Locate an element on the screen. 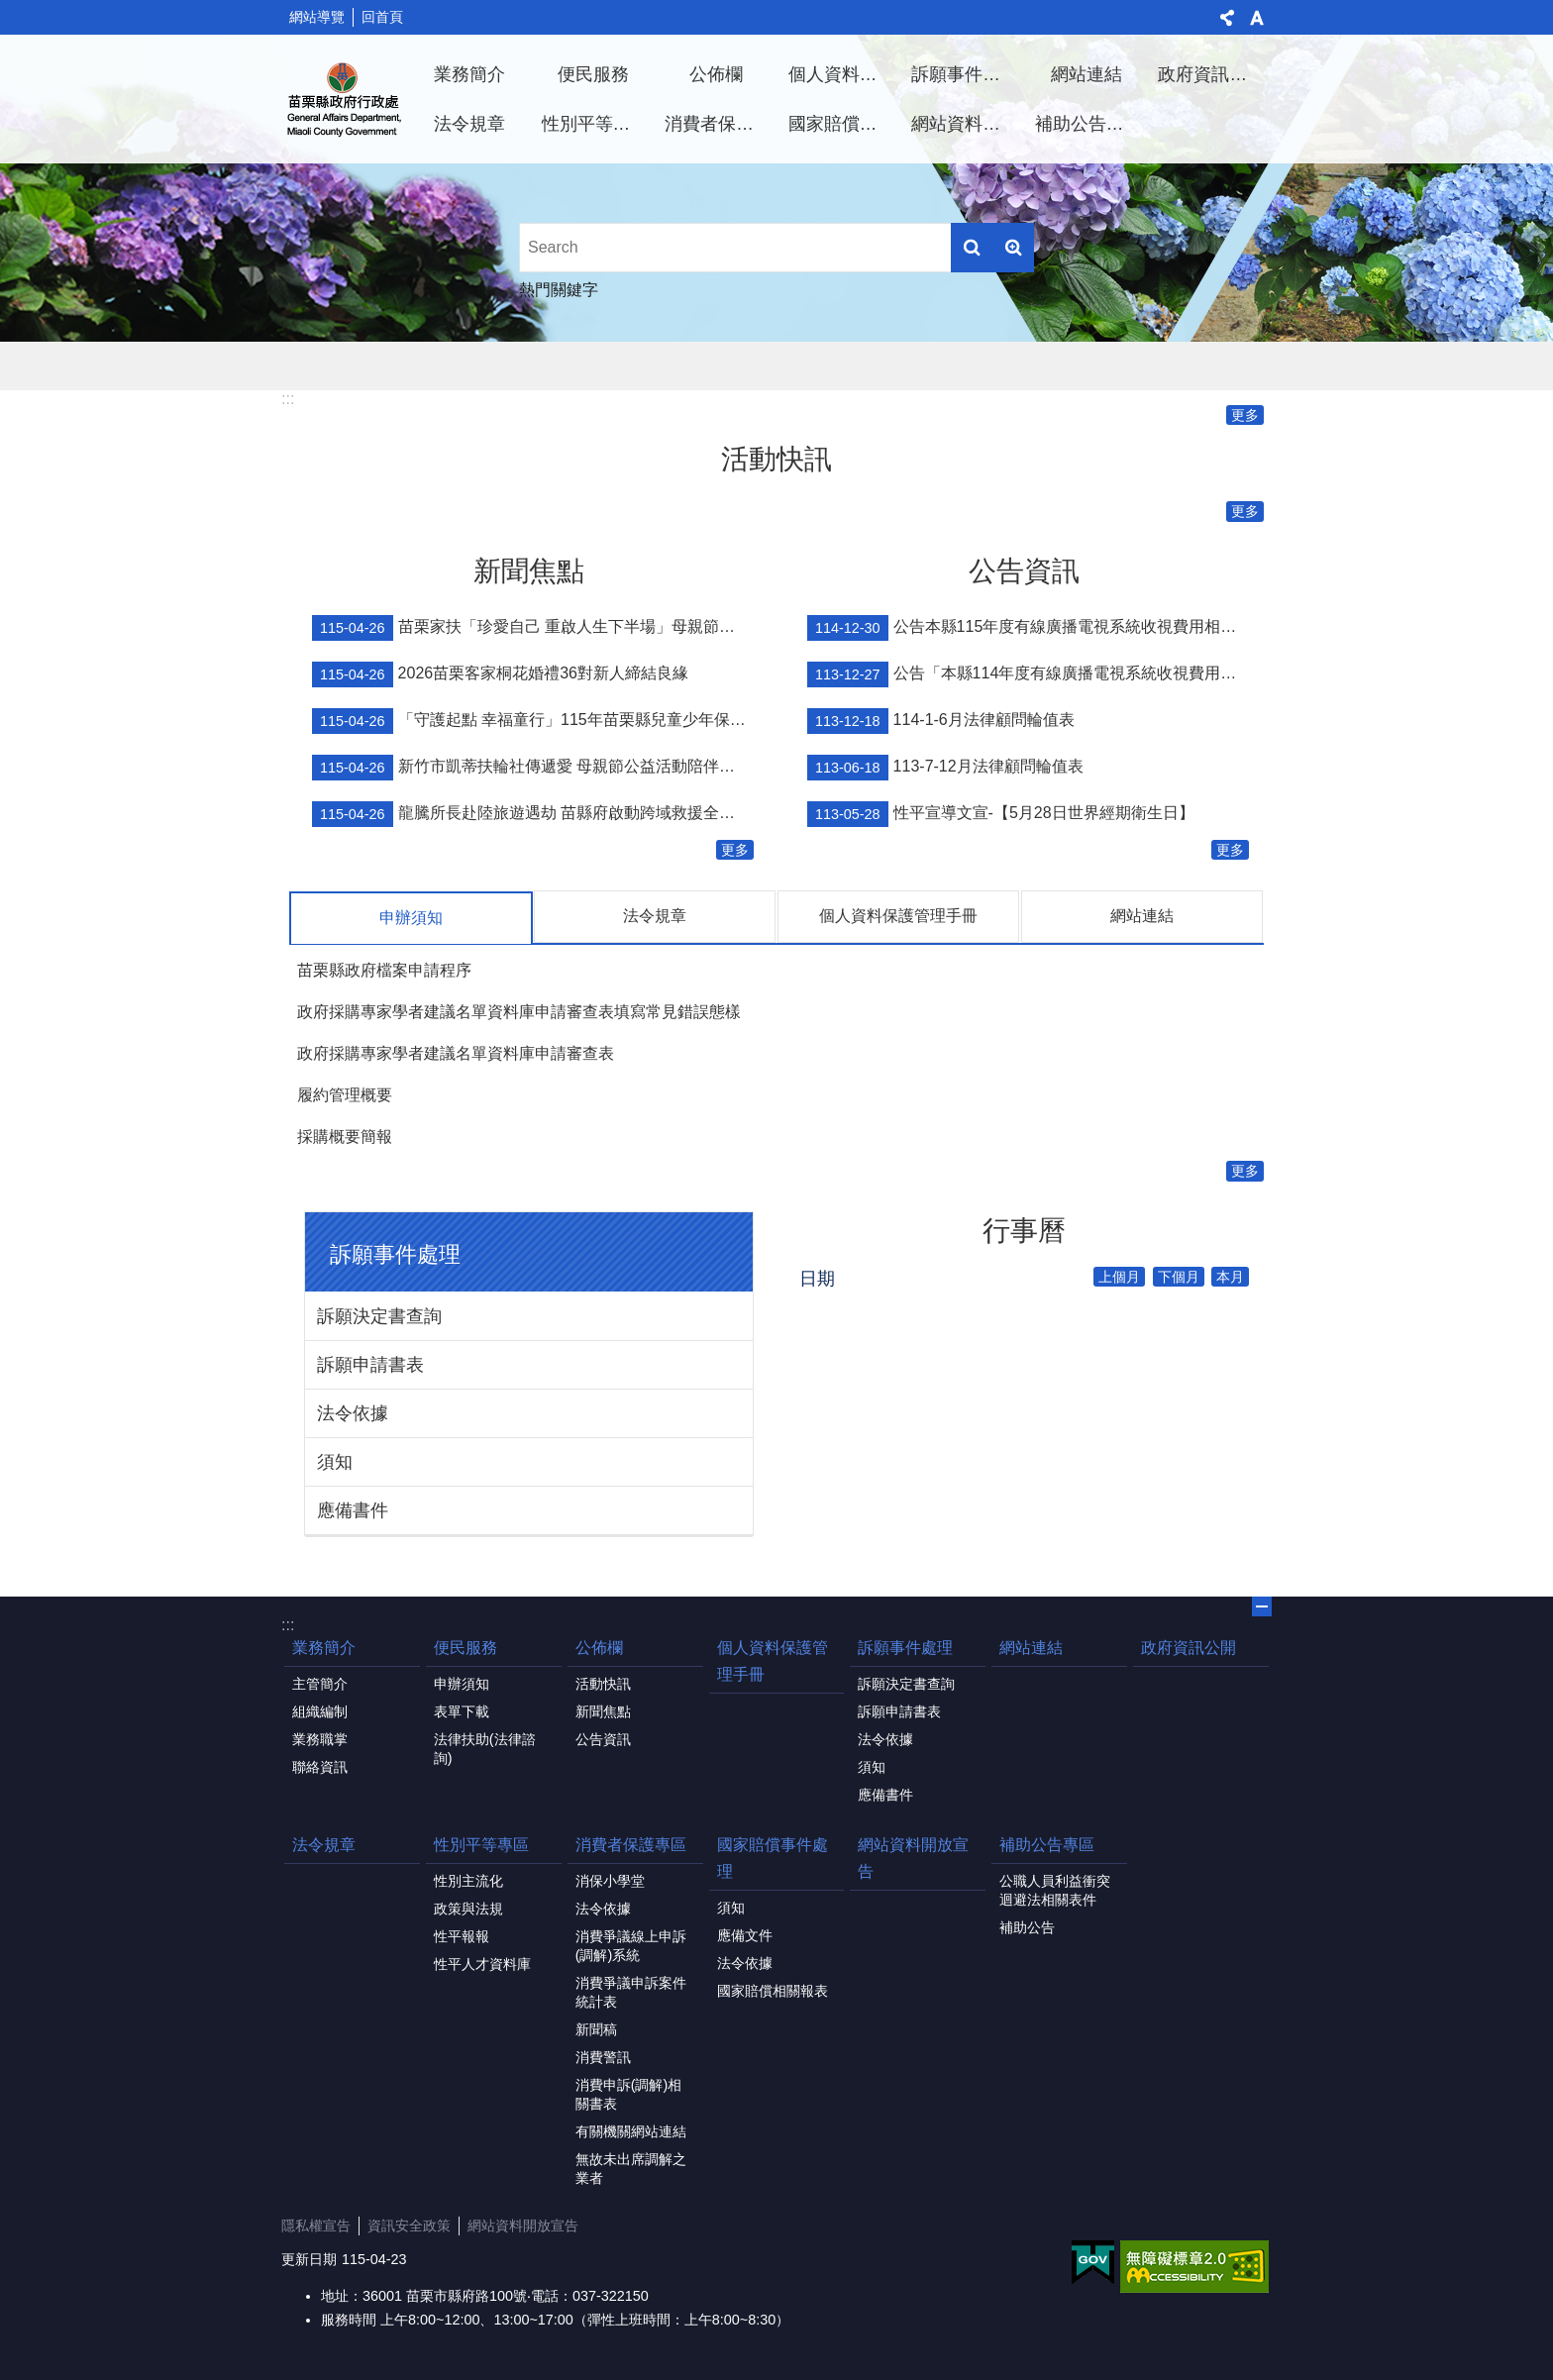  政府採購專家學者建議名單資料庫申請審查表 is located at coordinates (455, 1052).